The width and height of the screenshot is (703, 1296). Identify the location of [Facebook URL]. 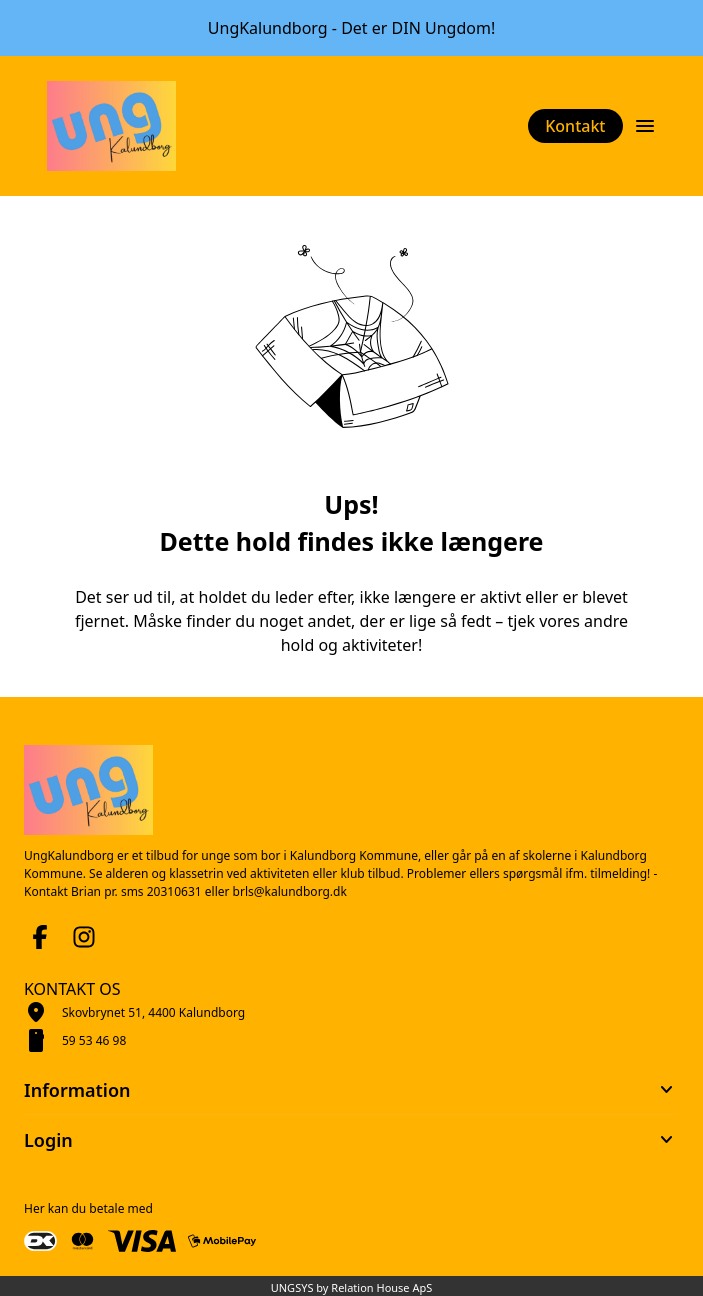
(40, 937).